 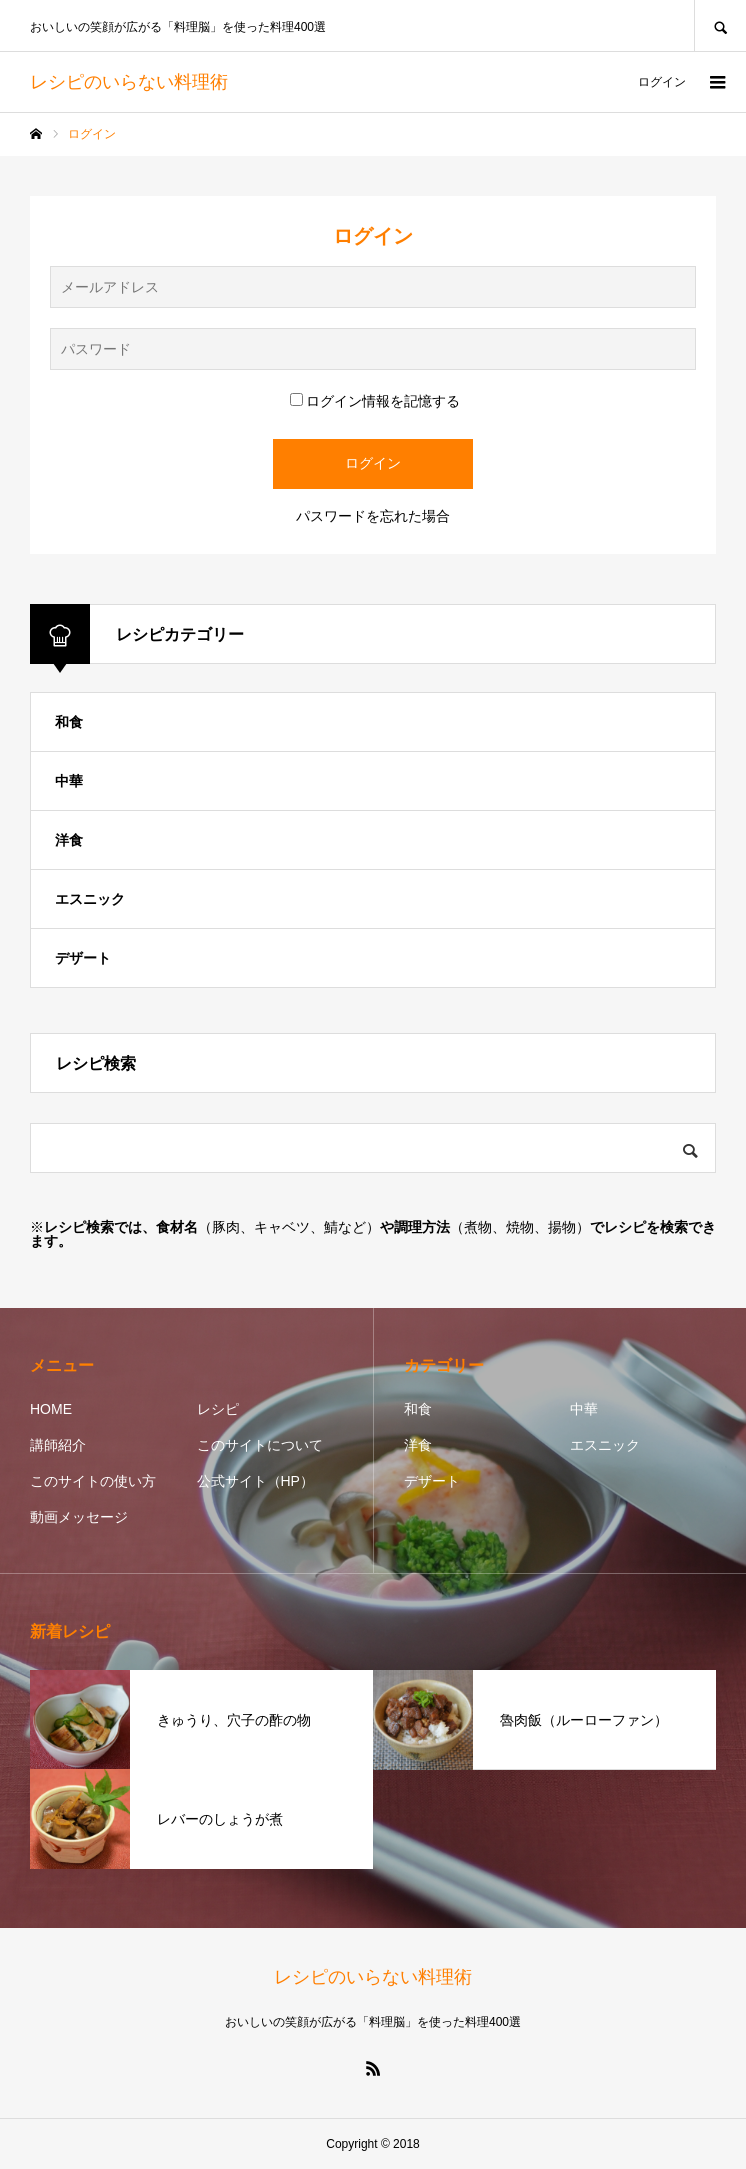 I want to click on SEARCH, so click(x=720, y=25).